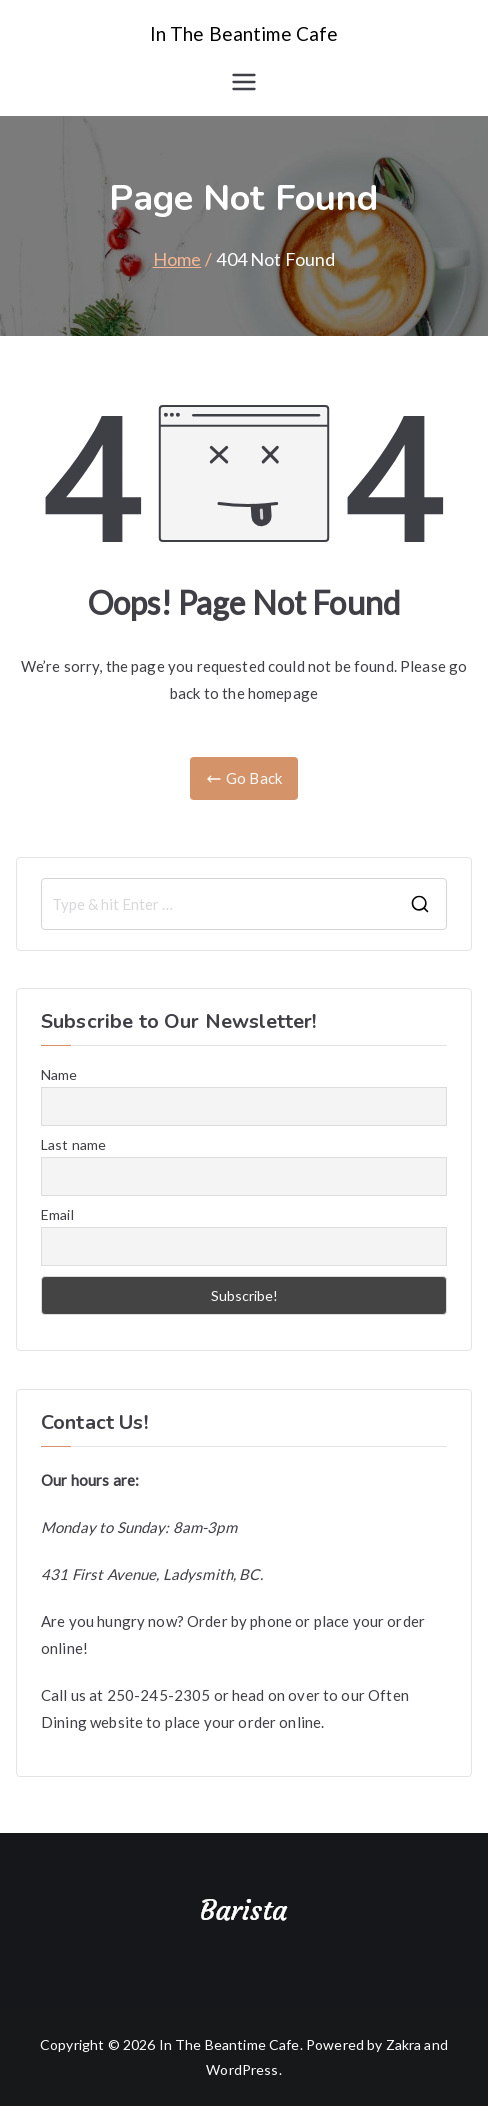 The image size is (488, 2106). What do you see at coordinates (73, 1144) in the screenshot?
I see `Last name` at bounding box center [73, 1144].